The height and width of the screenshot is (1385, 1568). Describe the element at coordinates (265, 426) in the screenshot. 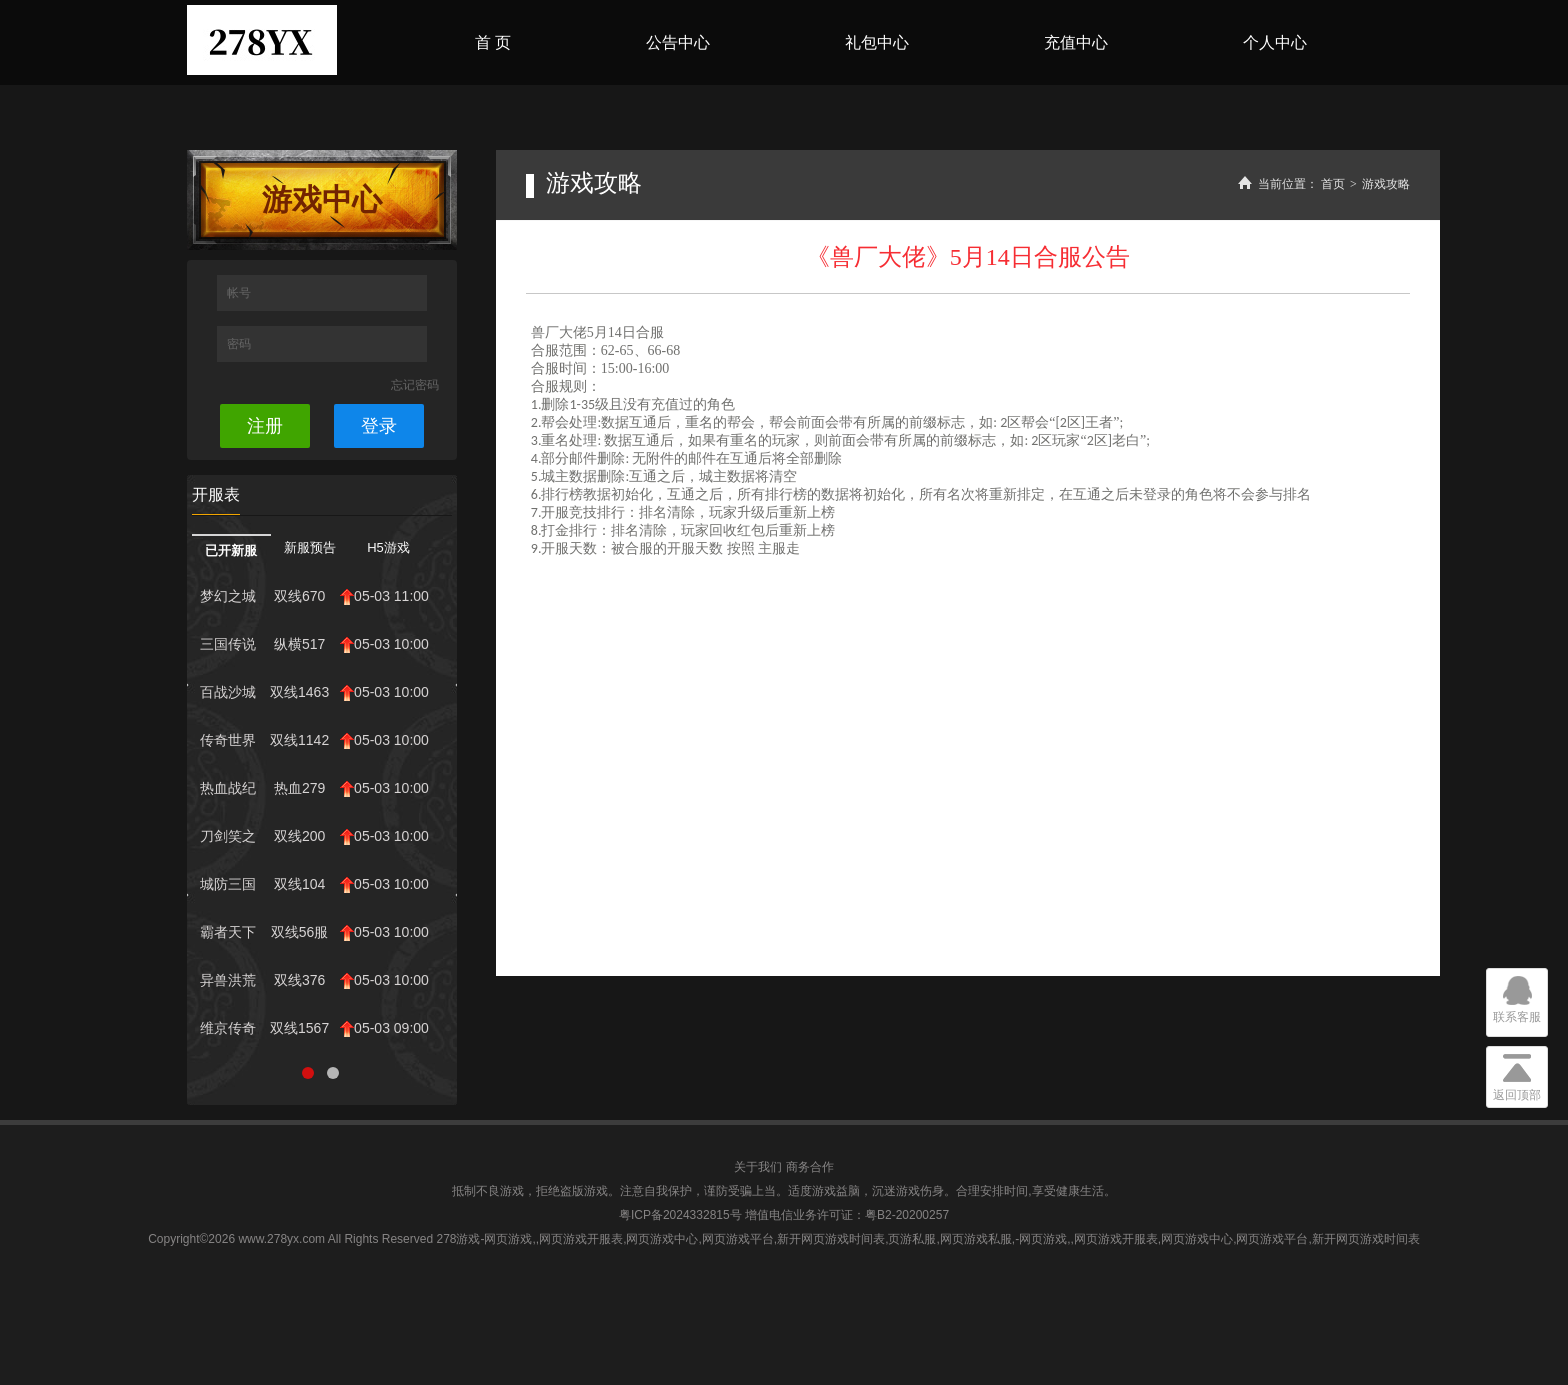

I see `注册` at that location.